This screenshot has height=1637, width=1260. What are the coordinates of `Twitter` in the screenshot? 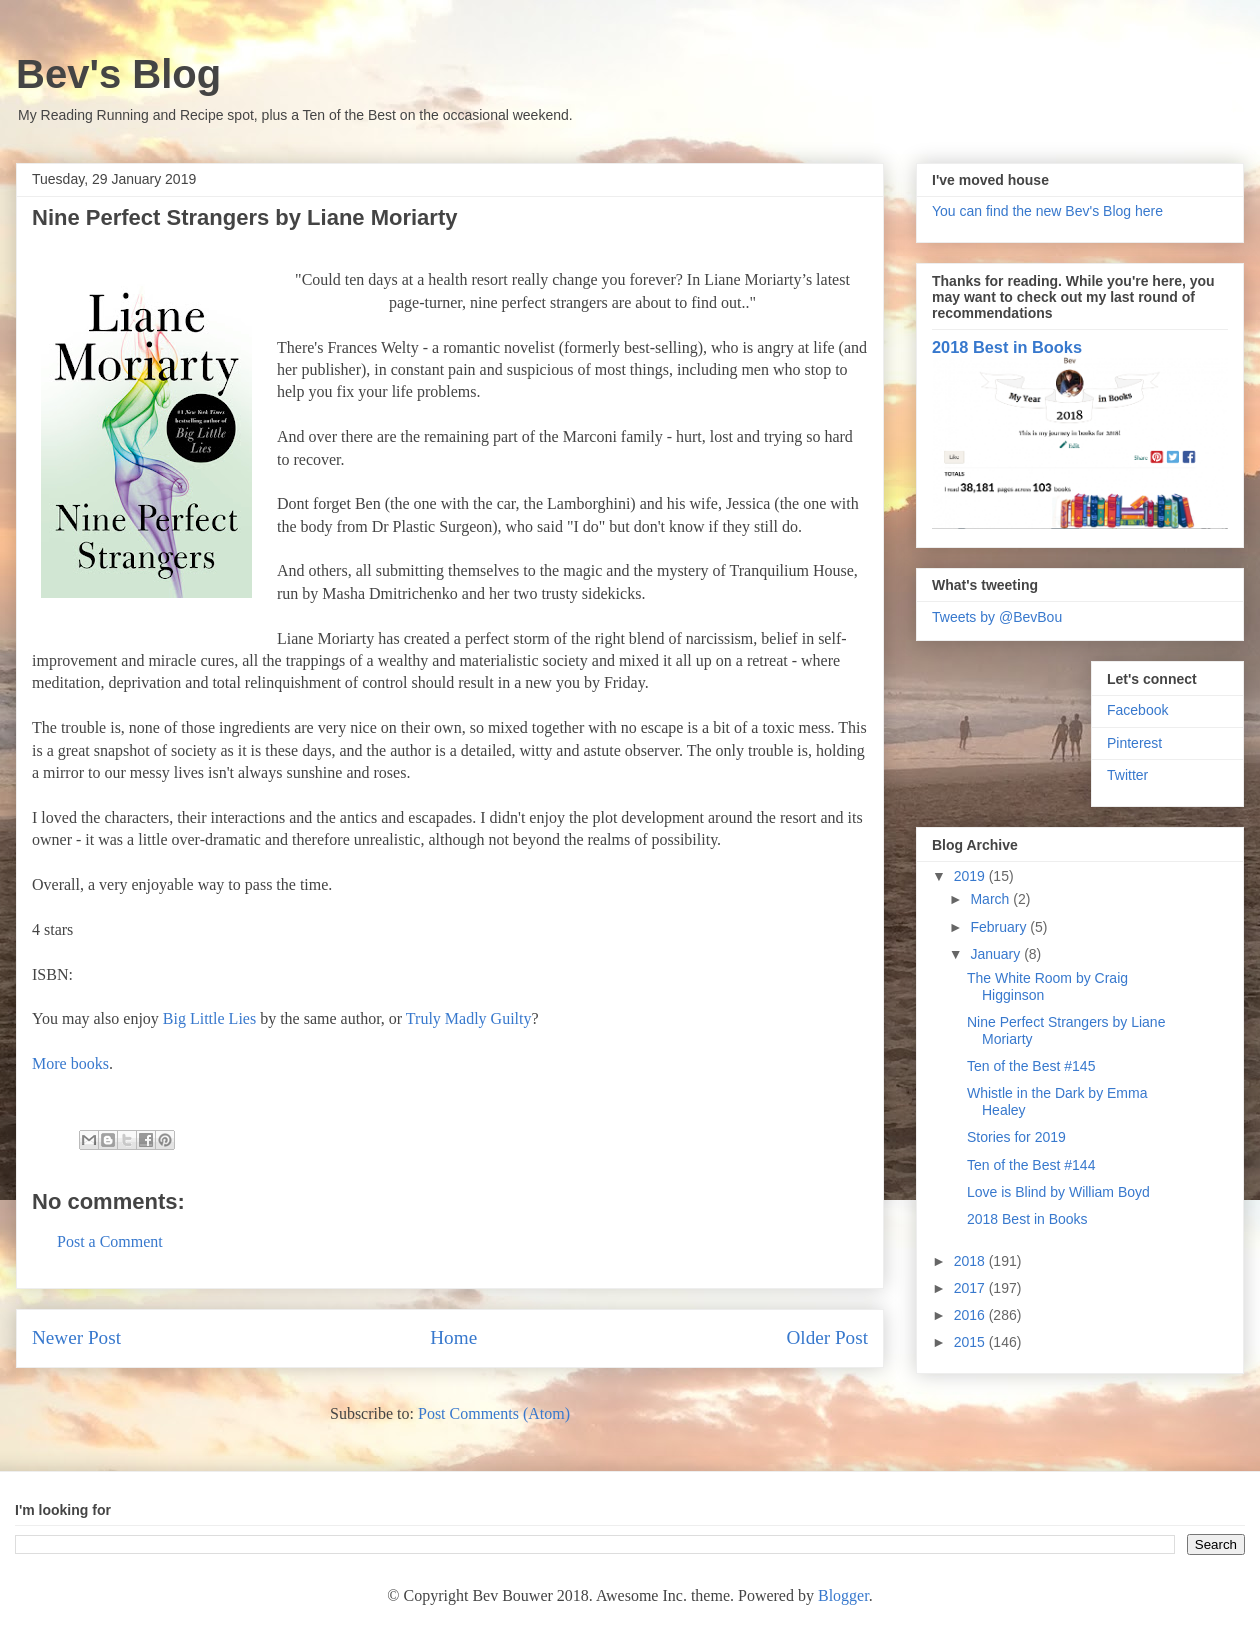 It's located at (1127, 775).